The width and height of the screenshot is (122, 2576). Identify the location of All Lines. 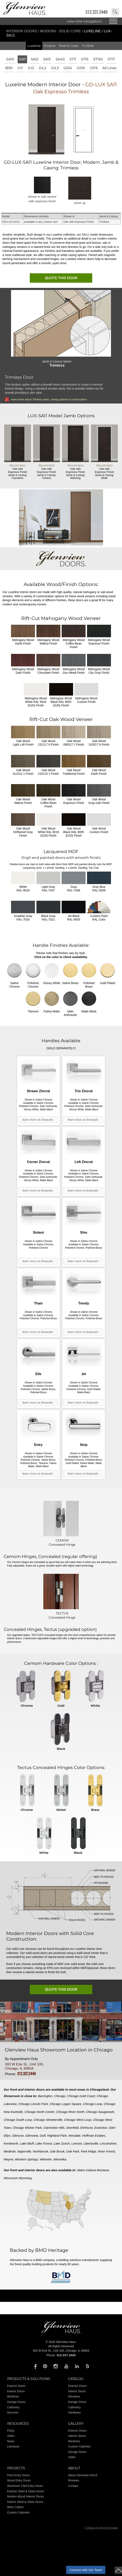
(109, 68).